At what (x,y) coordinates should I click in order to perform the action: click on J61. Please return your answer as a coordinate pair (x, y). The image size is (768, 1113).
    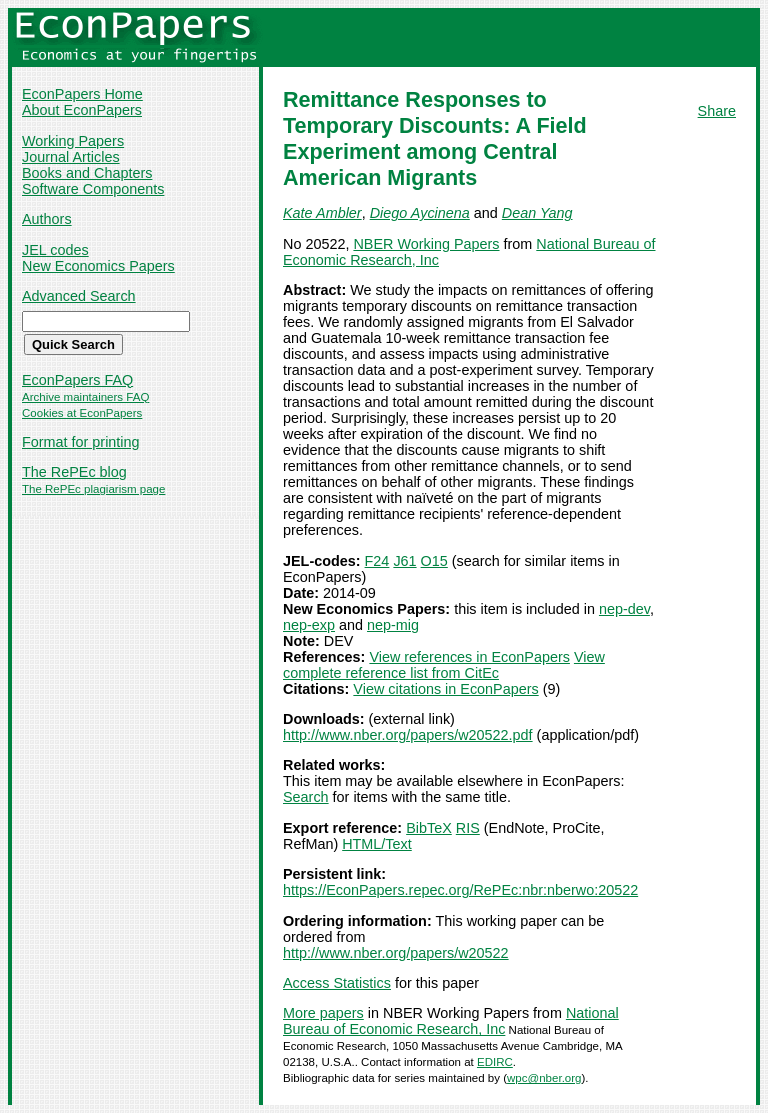
    Looking at the image, I should click on (404, 561).